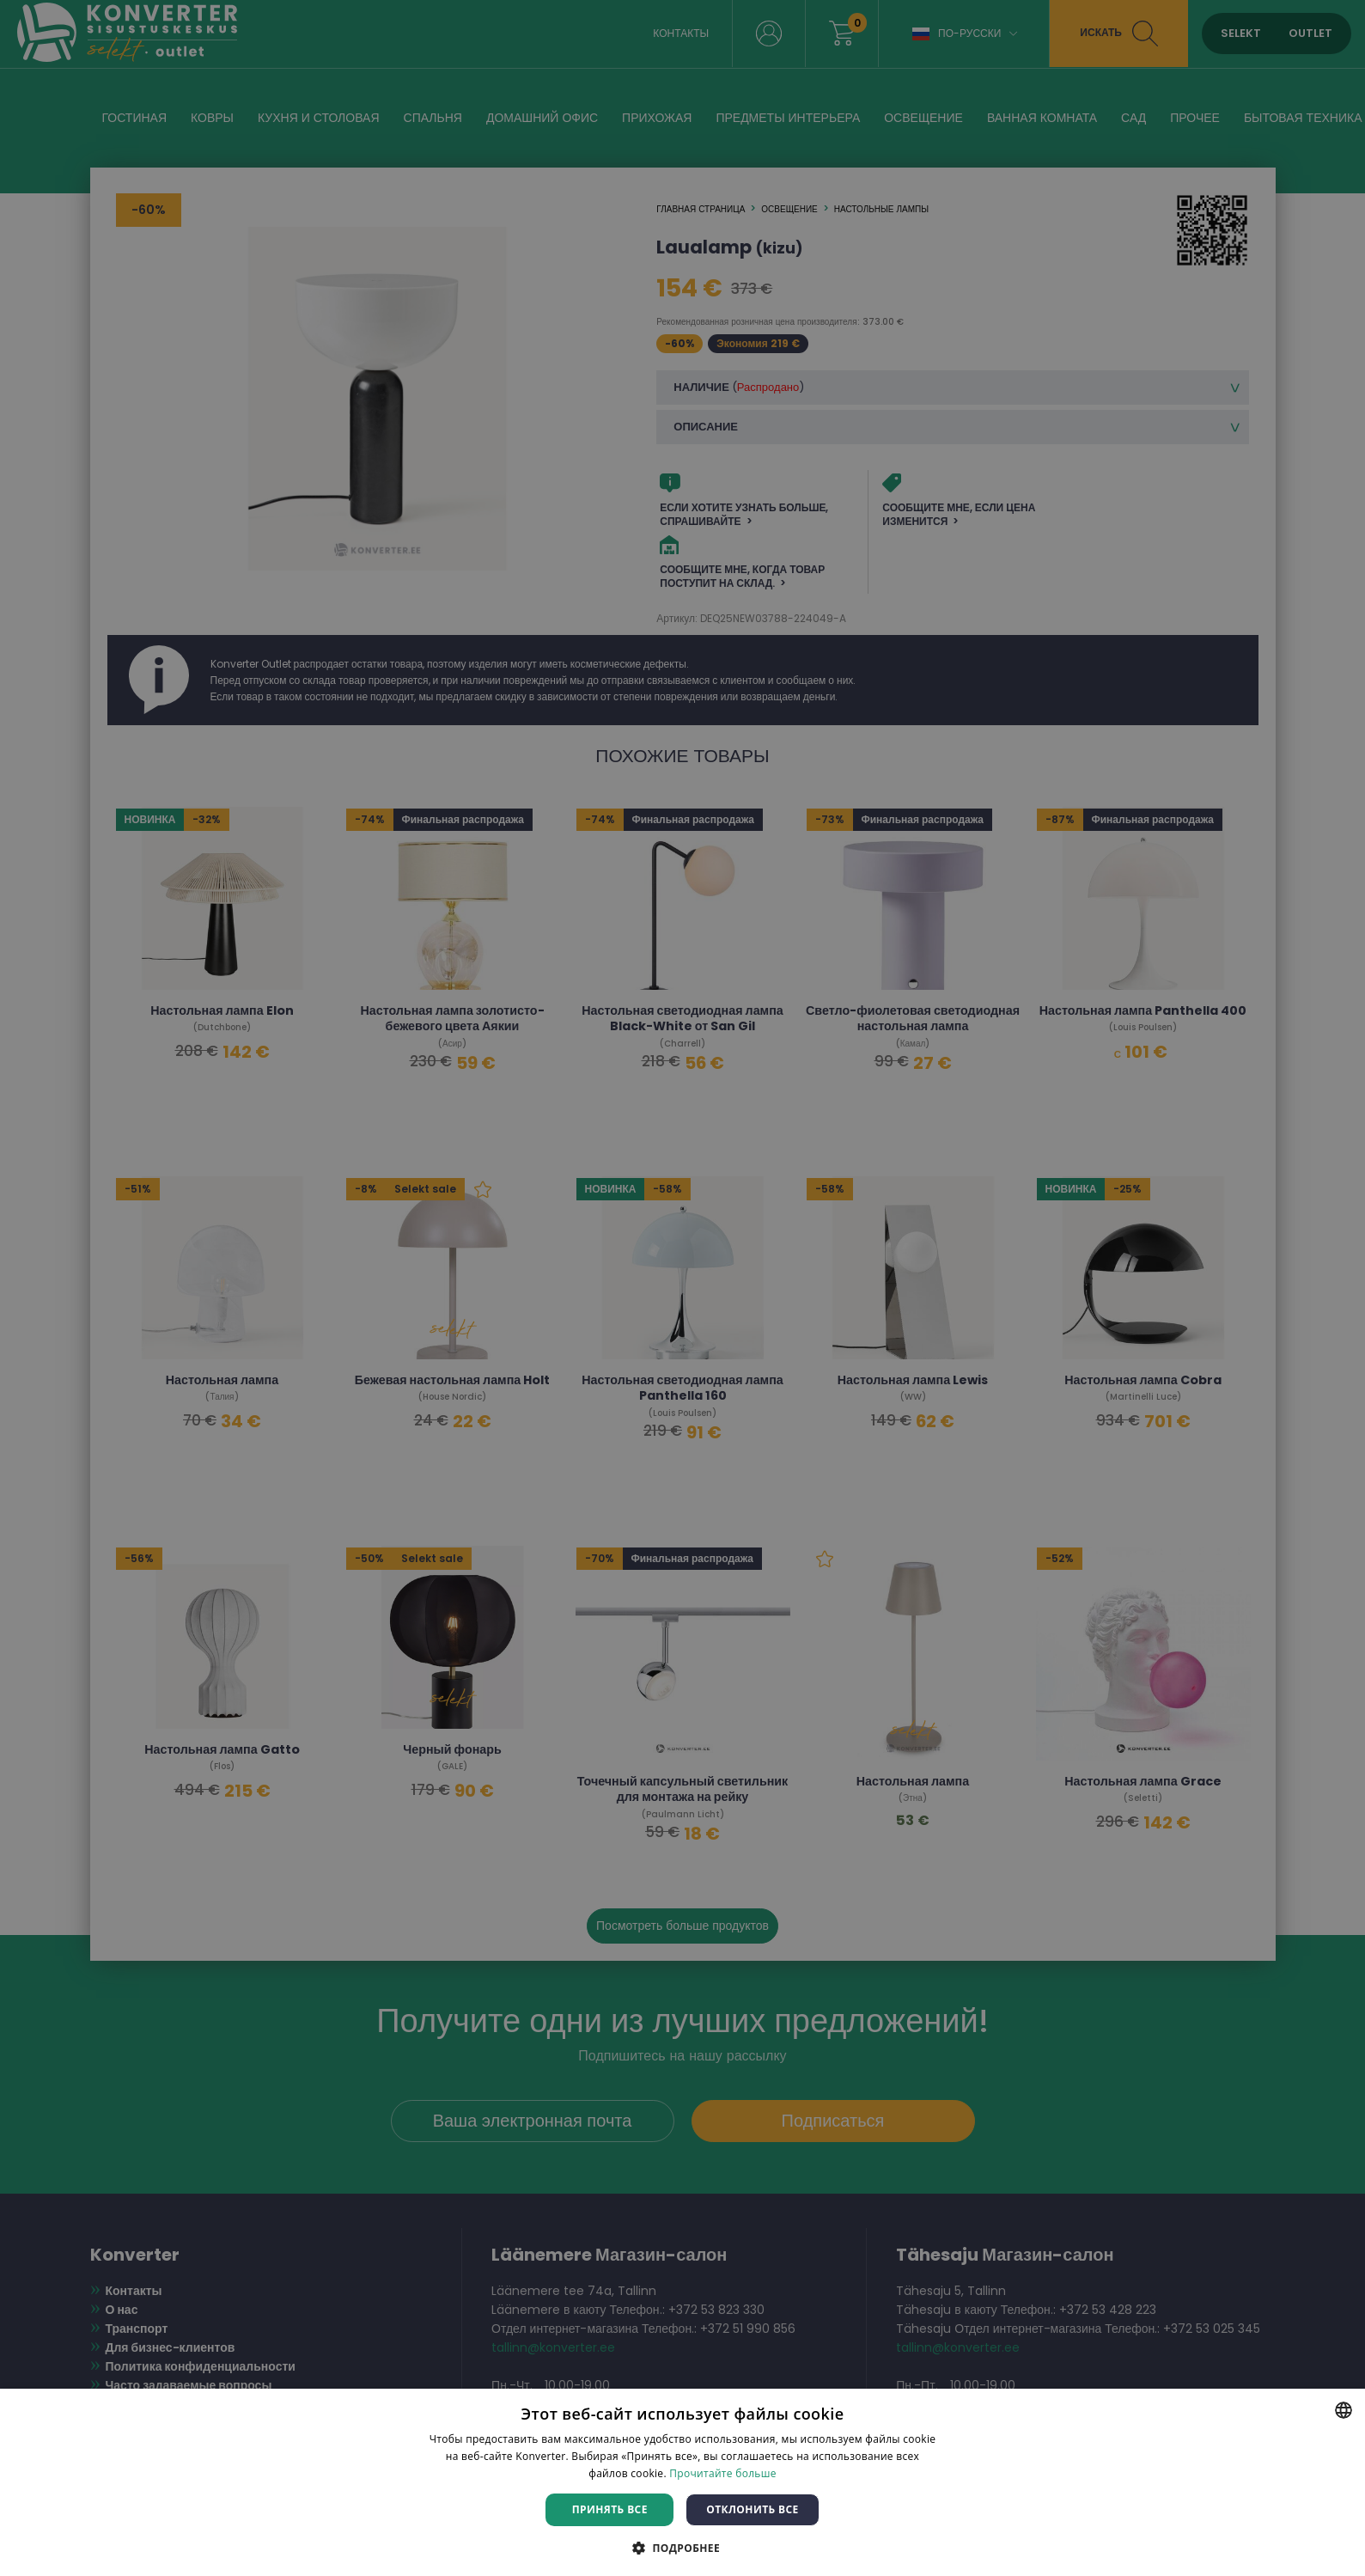 This screenshot has width=1365, height=2576. I want to click on [dialog], so click(682, 1288).